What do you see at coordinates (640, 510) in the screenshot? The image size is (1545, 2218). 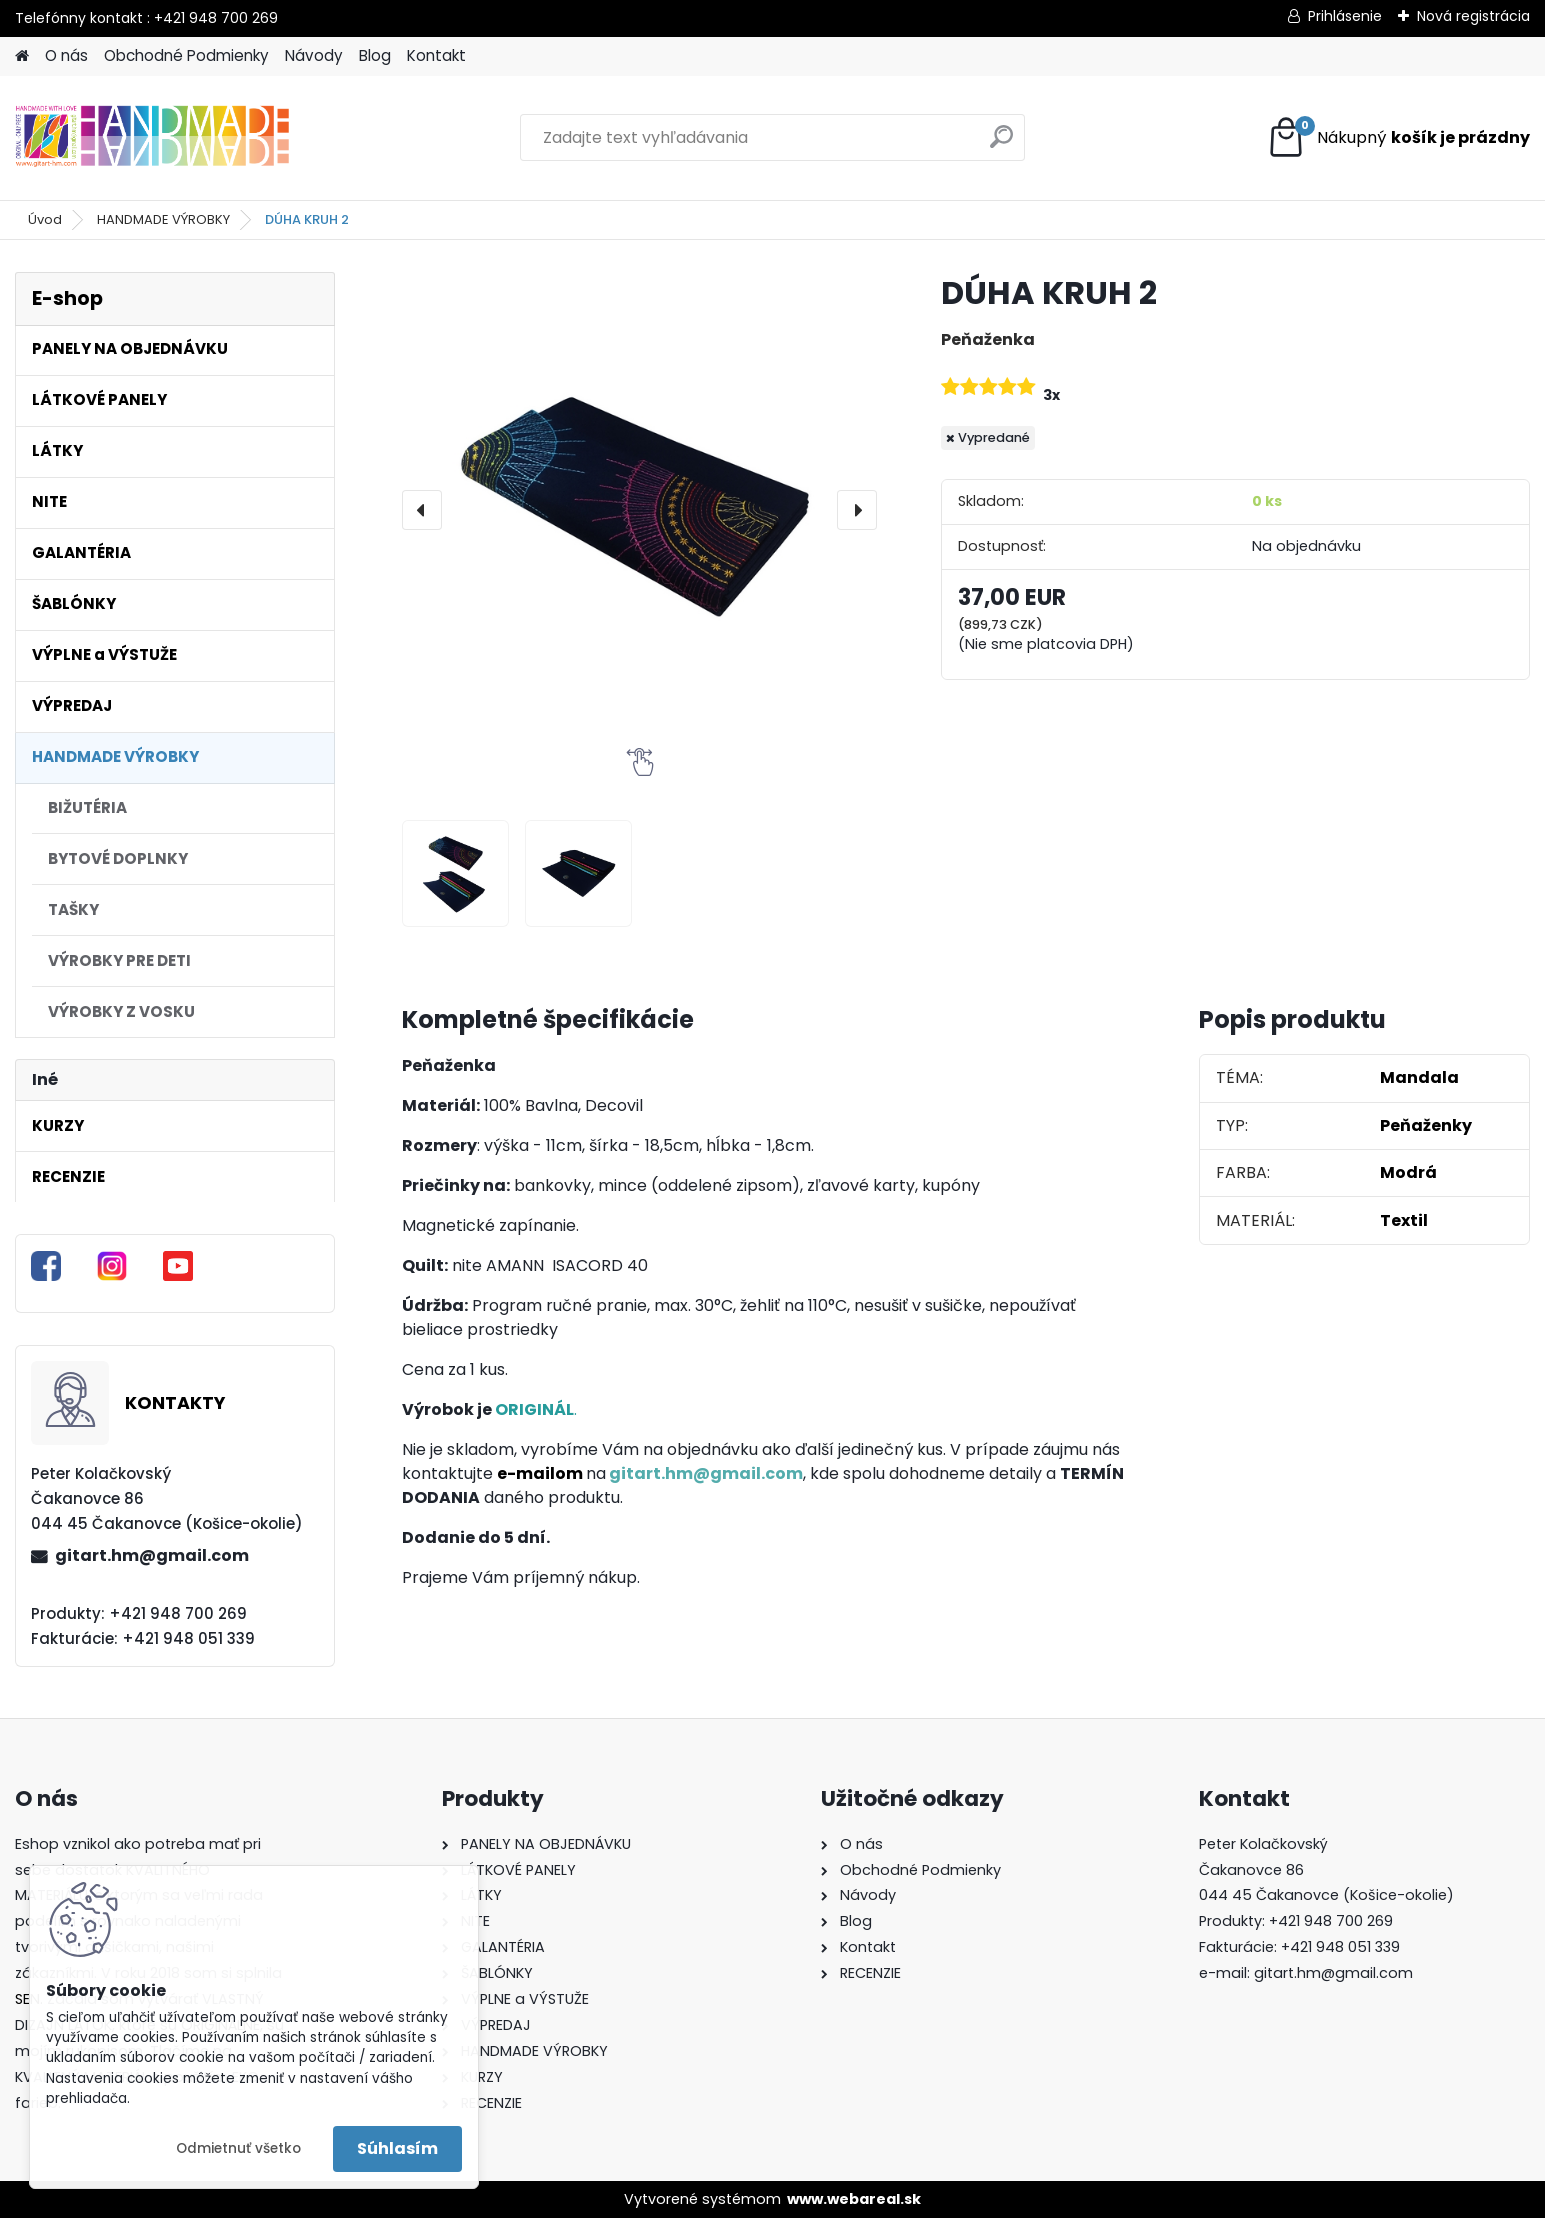 I see `[DÚHA KRUH 2]` at bounding box center [640, 510].